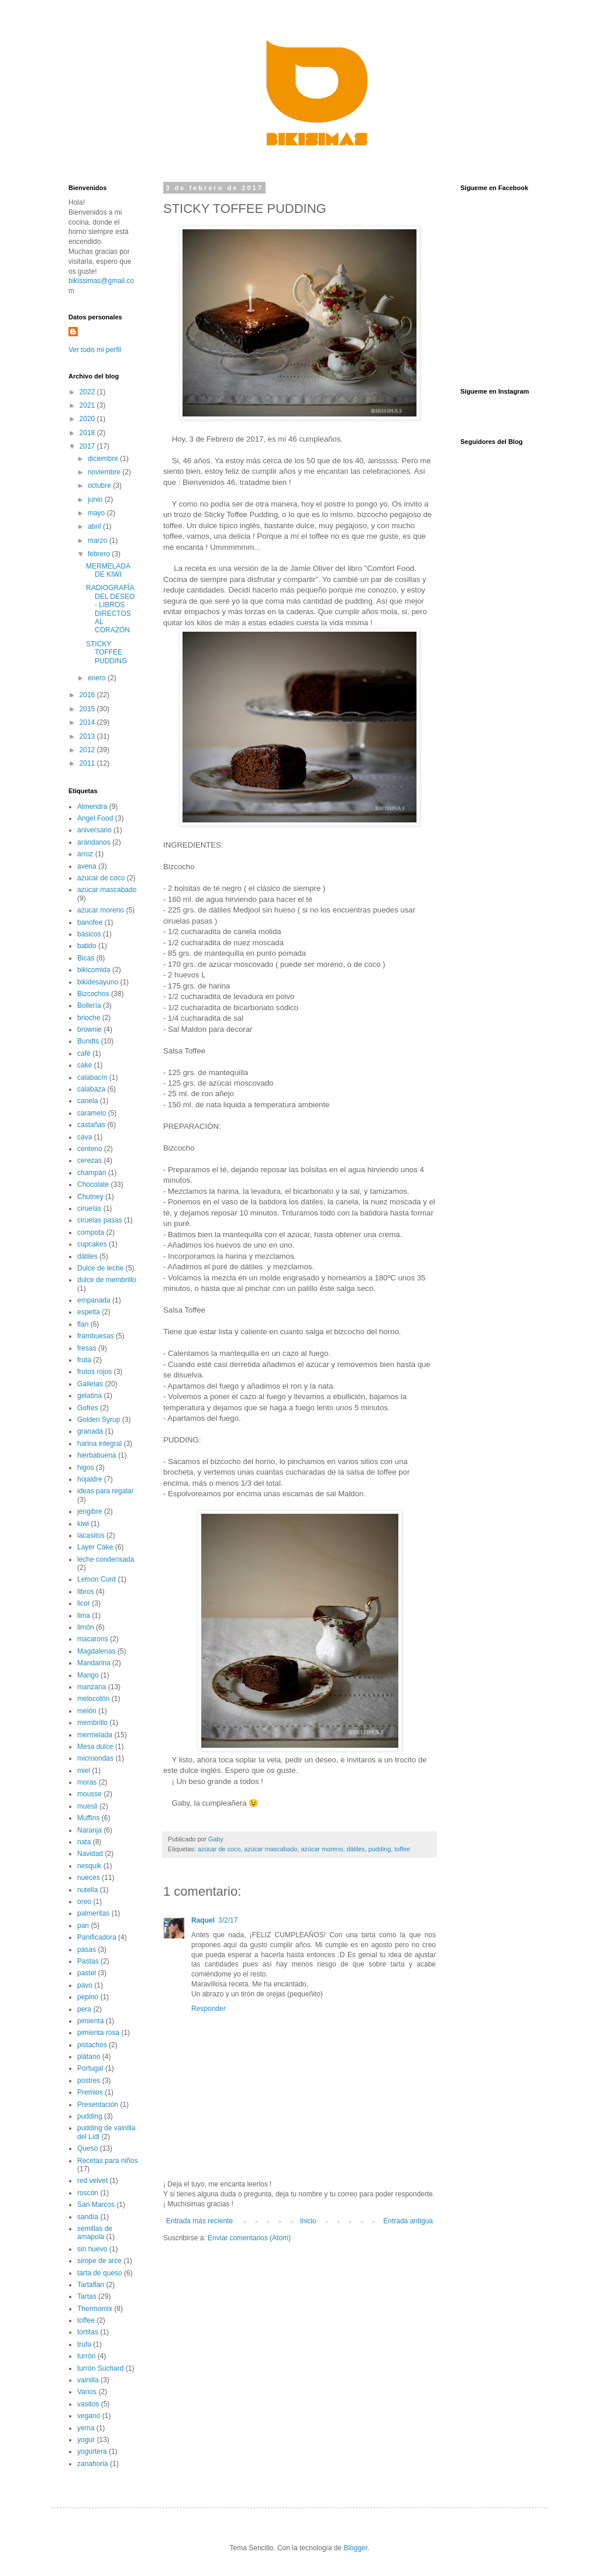 This screenshot has height=2576, width=599. Describe the element at coordinates (84, 1842) in the screenshot. I see `nata` at that location.